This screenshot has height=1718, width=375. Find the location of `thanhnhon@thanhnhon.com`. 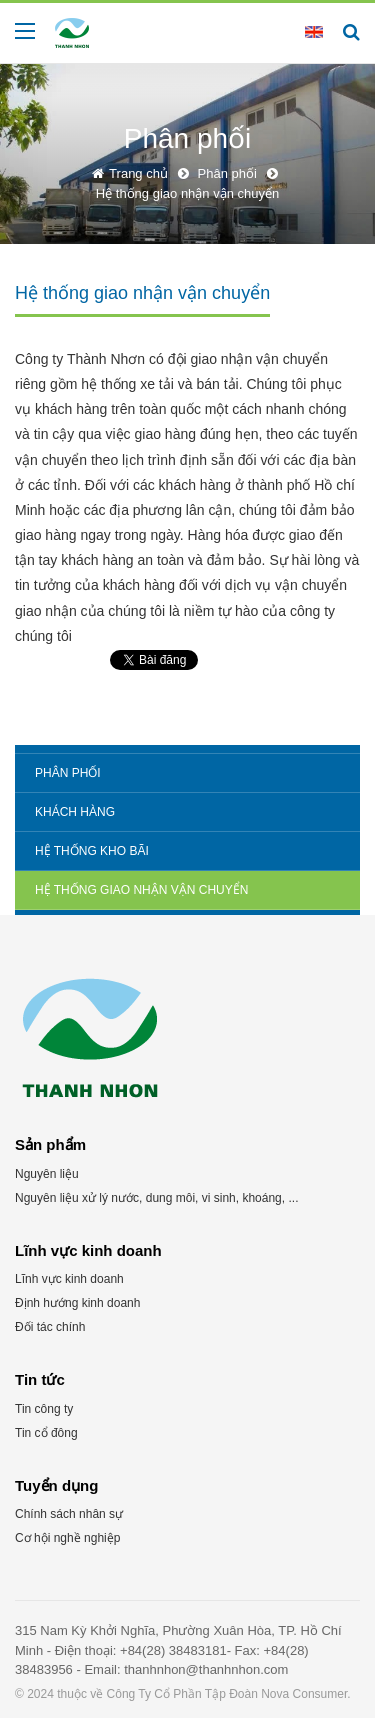

thanhnhon@thanhnhon.com is located at coordinates (206, 1669).